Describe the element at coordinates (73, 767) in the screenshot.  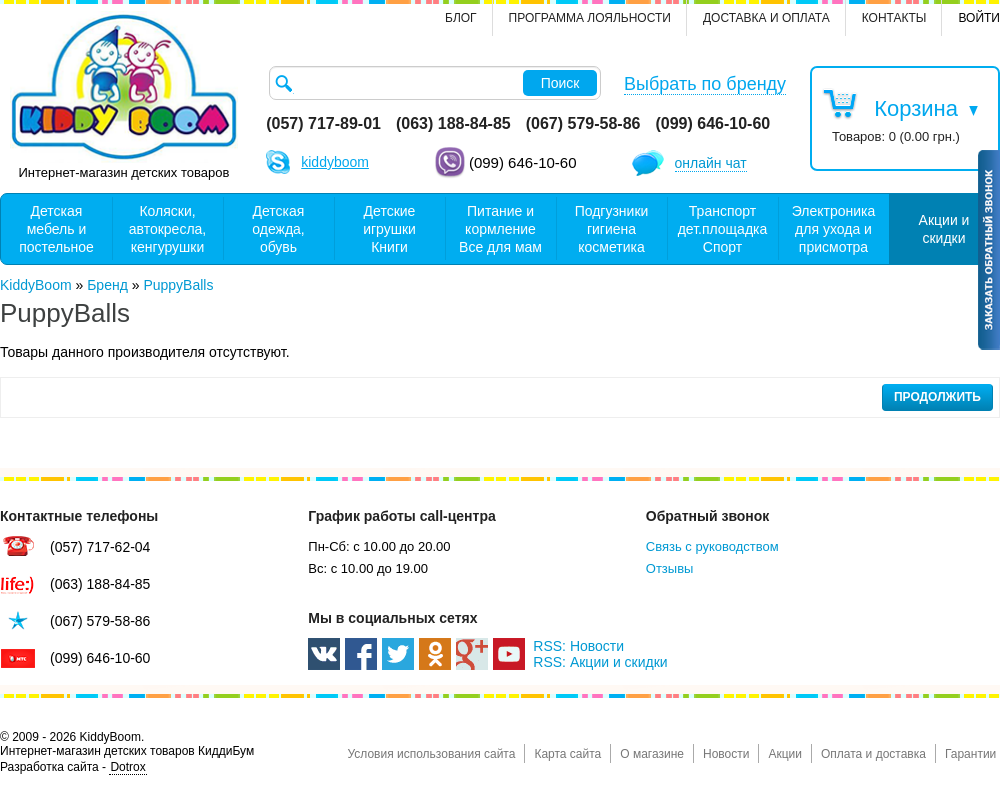
I see `Разработка сайта -` at that location.